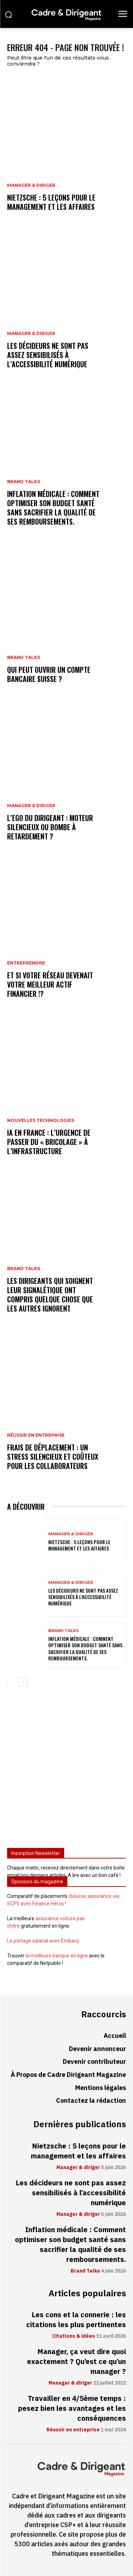 The image size is (133, 2576). Describe the element at coordinates (26, 963) in the screenshot. I see `Entreprendre` at that location.